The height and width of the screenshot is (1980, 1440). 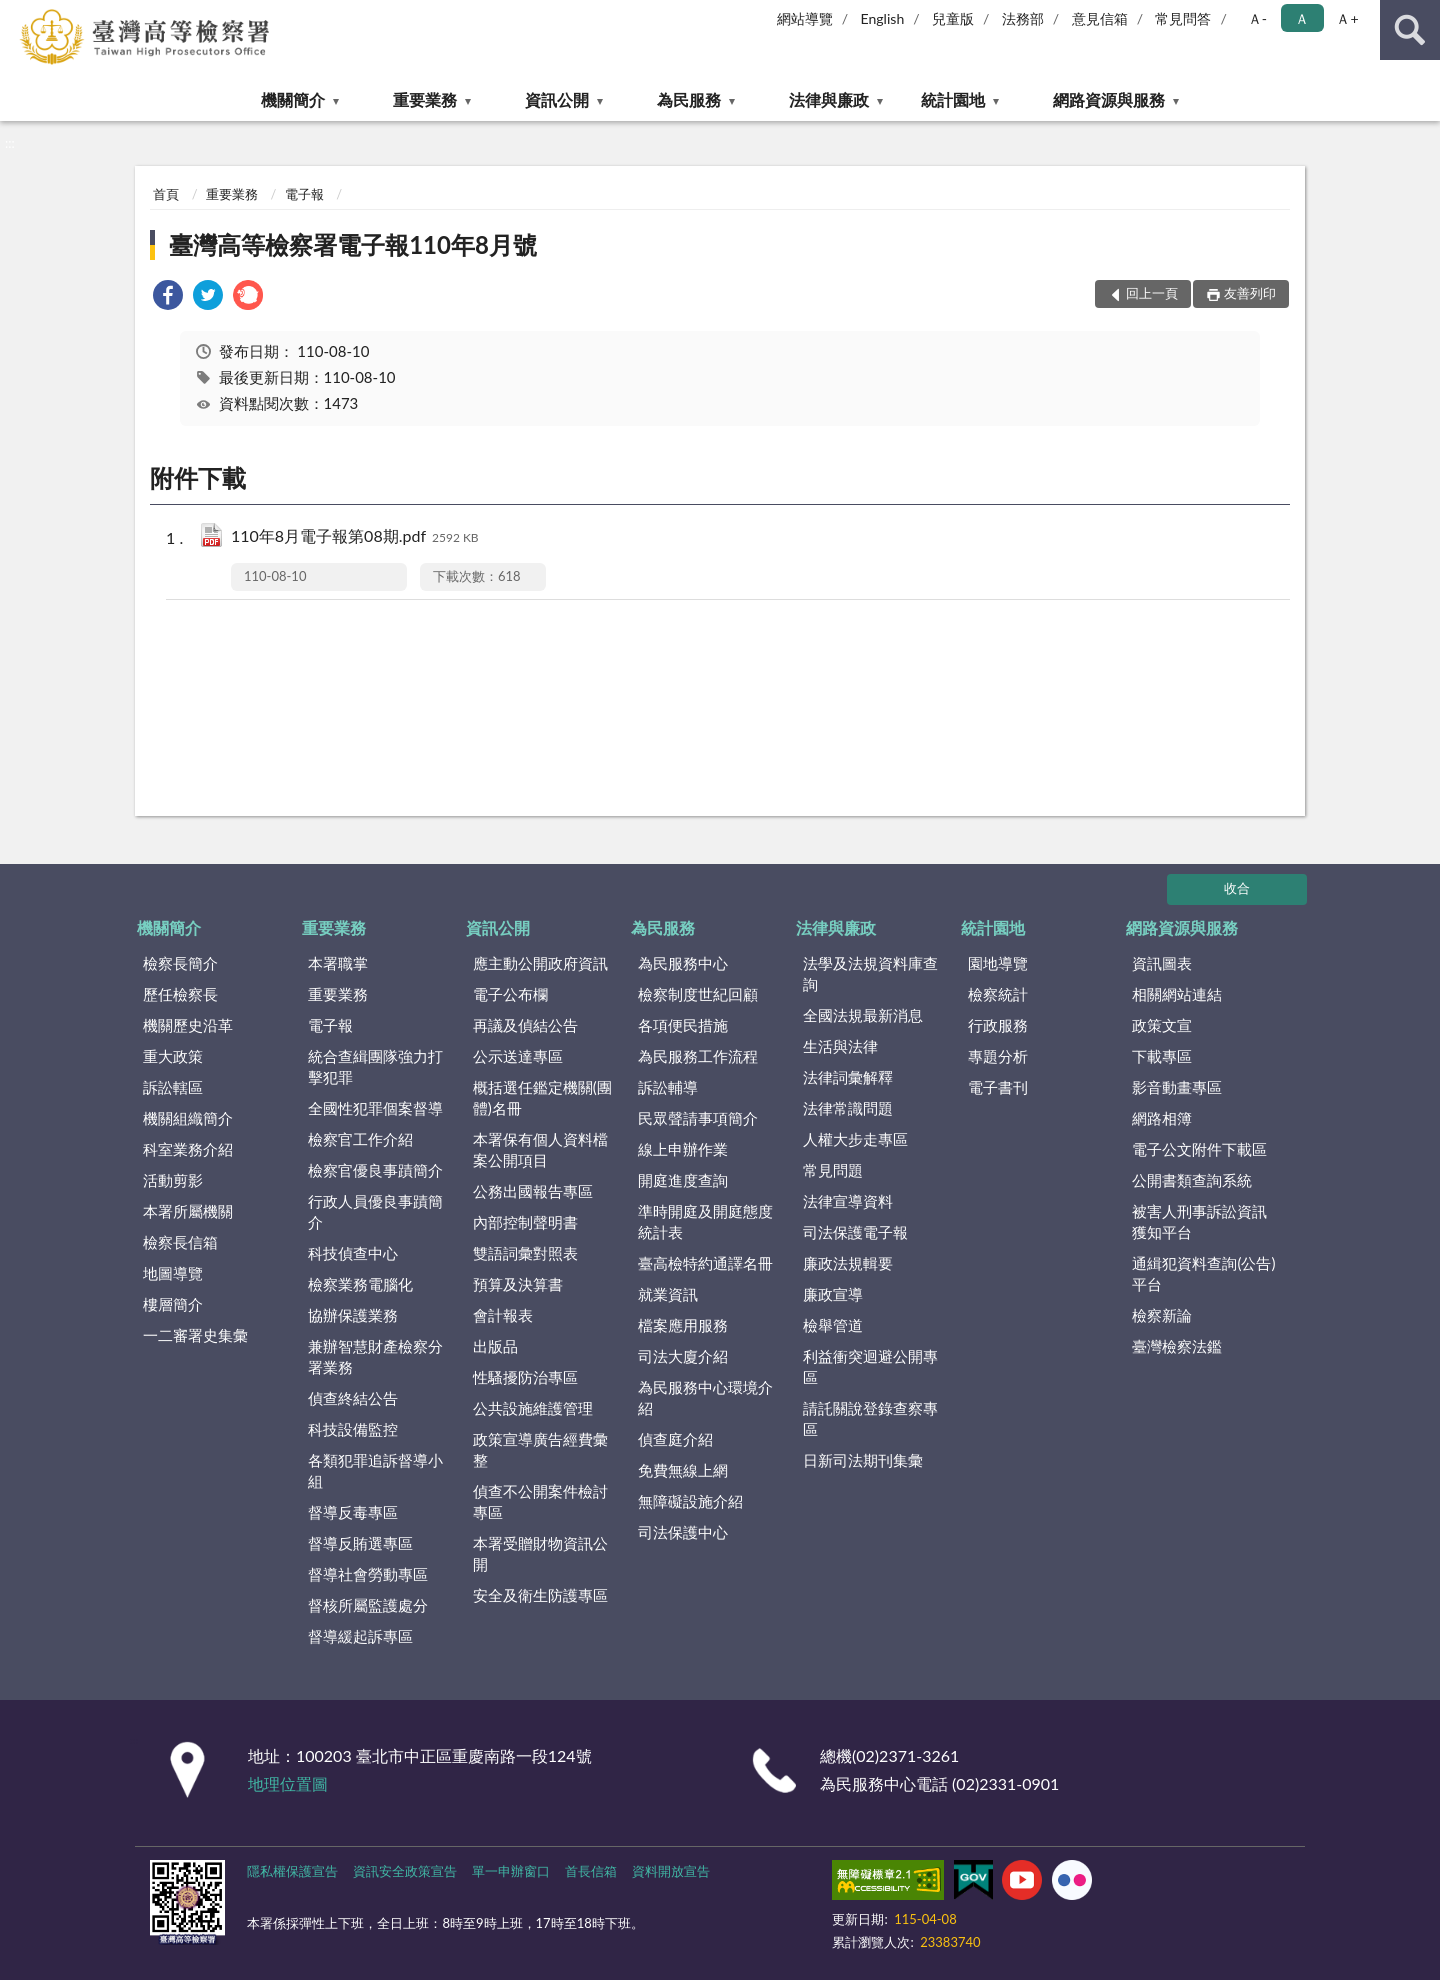 I want to click on 資訊圖表, so click(x=1162, y=963).